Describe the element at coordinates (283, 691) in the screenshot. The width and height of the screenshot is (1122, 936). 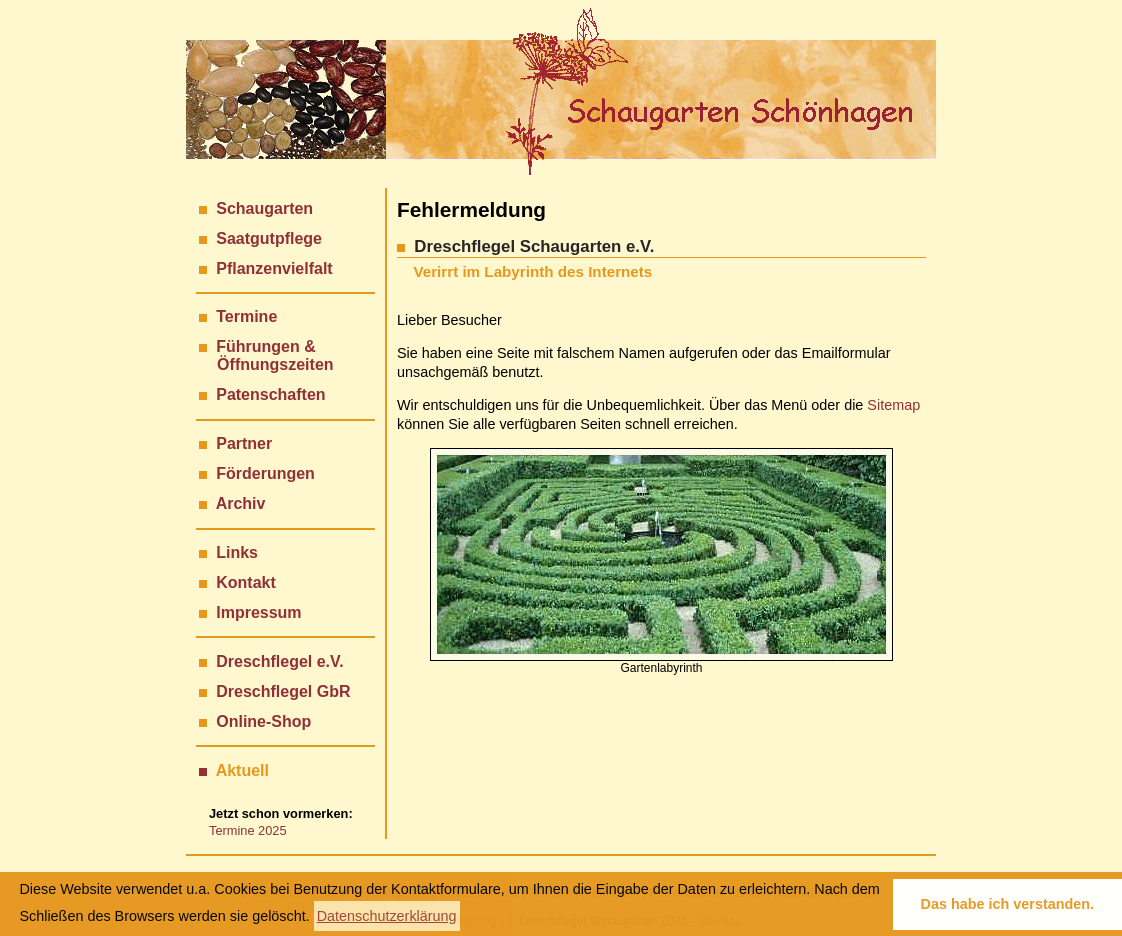
I see `Dreschflegel GbR` at that location.